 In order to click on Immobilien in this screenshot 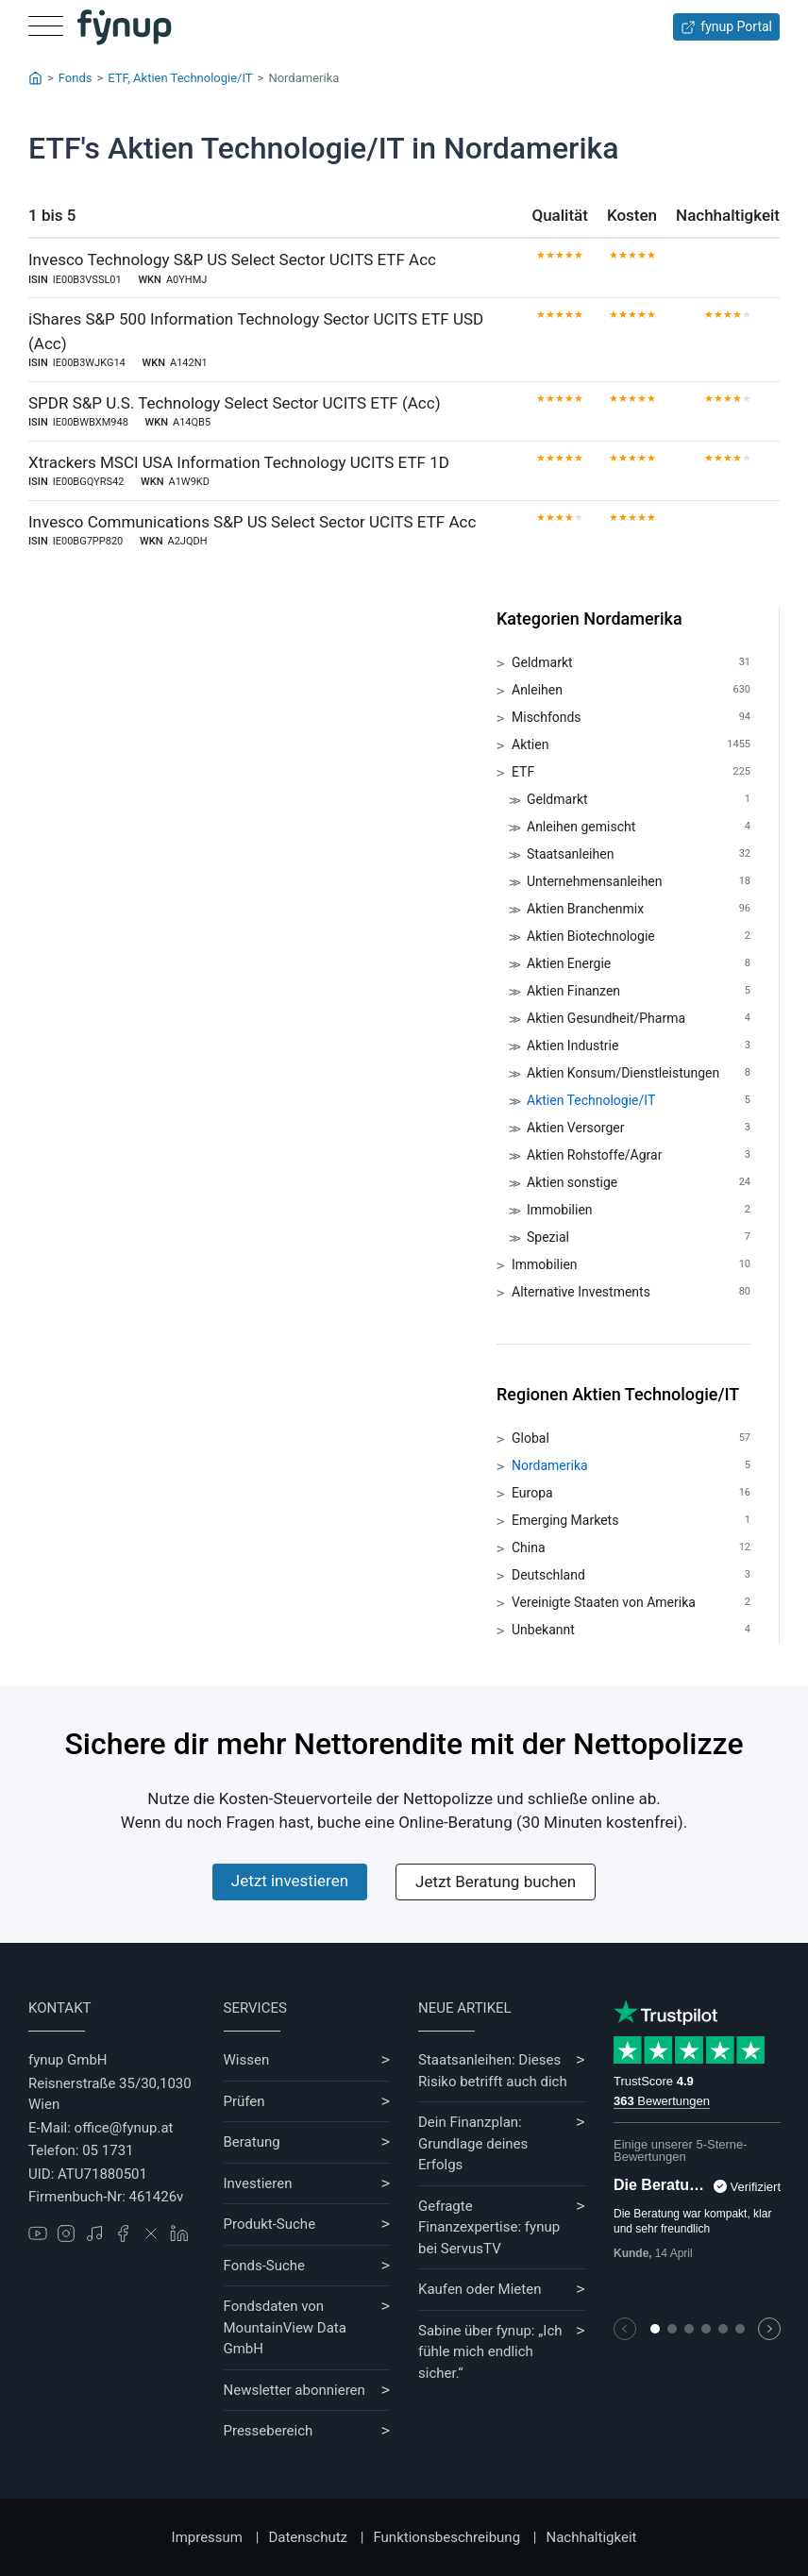, I will do `click(638, 1210)`.